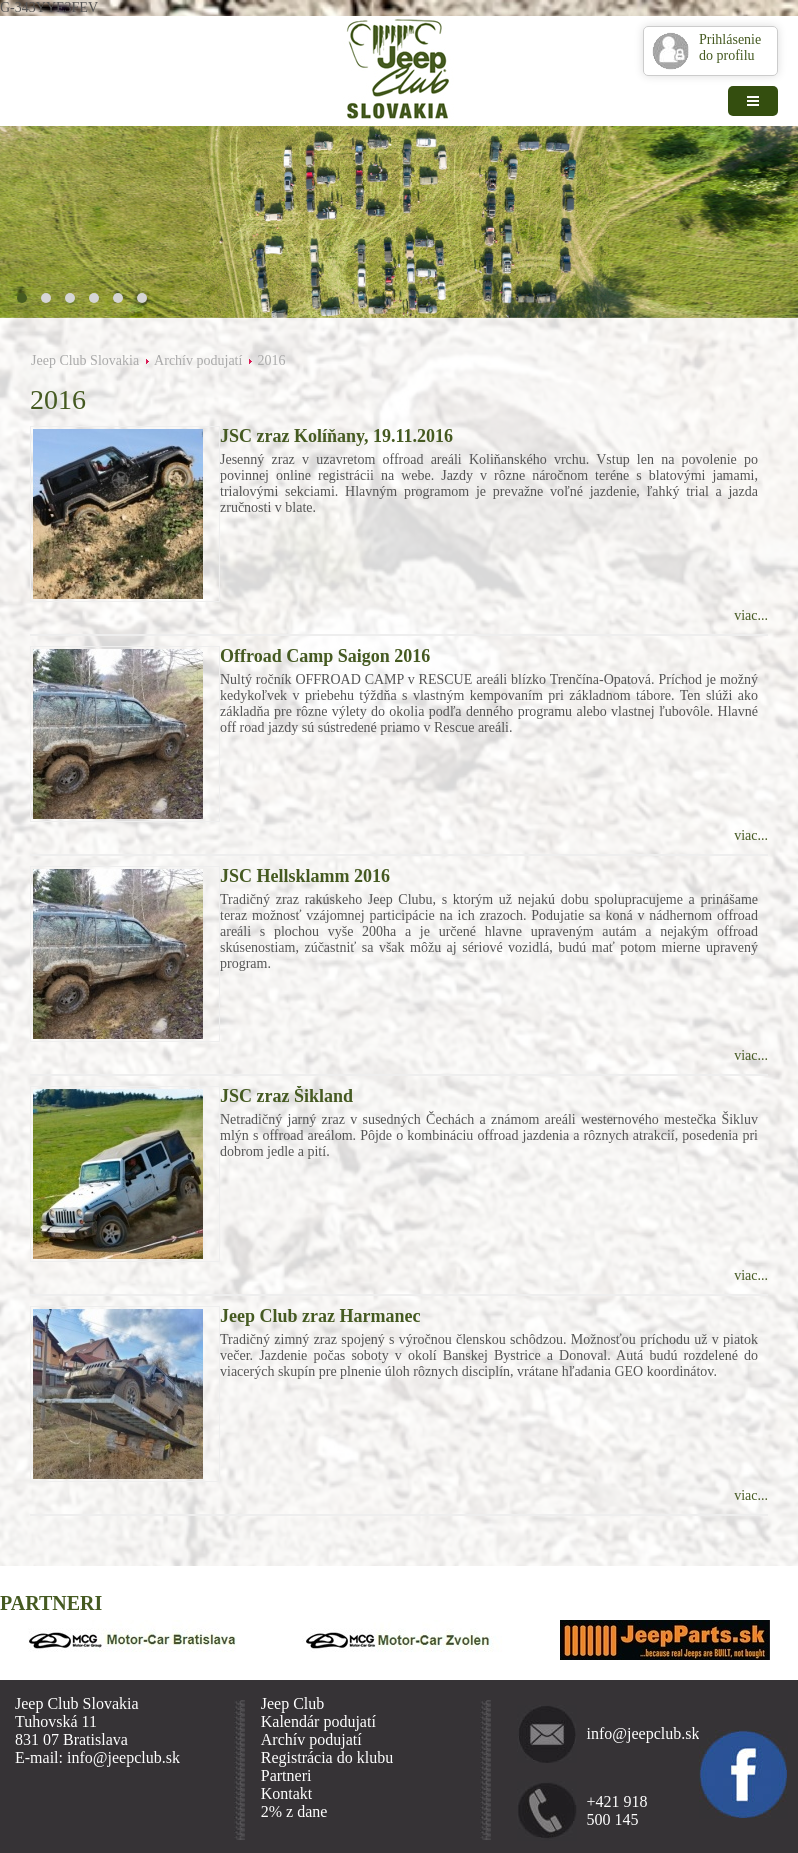 The image size is (798, 1853). Describe the element at coordinates (730, 47) in the screenshot. I see `Prihlásenie do profilu` at that location.